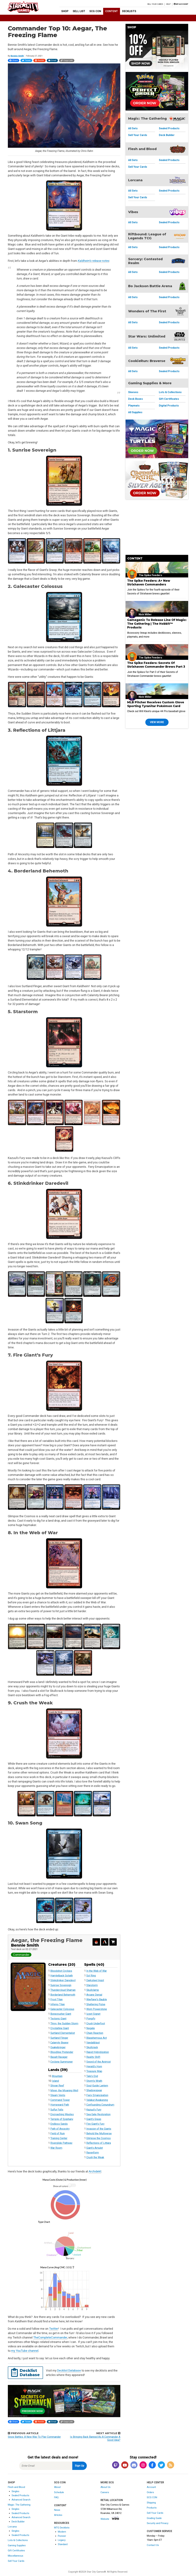 The width and height of the screenshot is (196, 2576). Describe the element at coordinates (62, 2009) in the screenshot. I see `Galecaster Colossus` at that location.